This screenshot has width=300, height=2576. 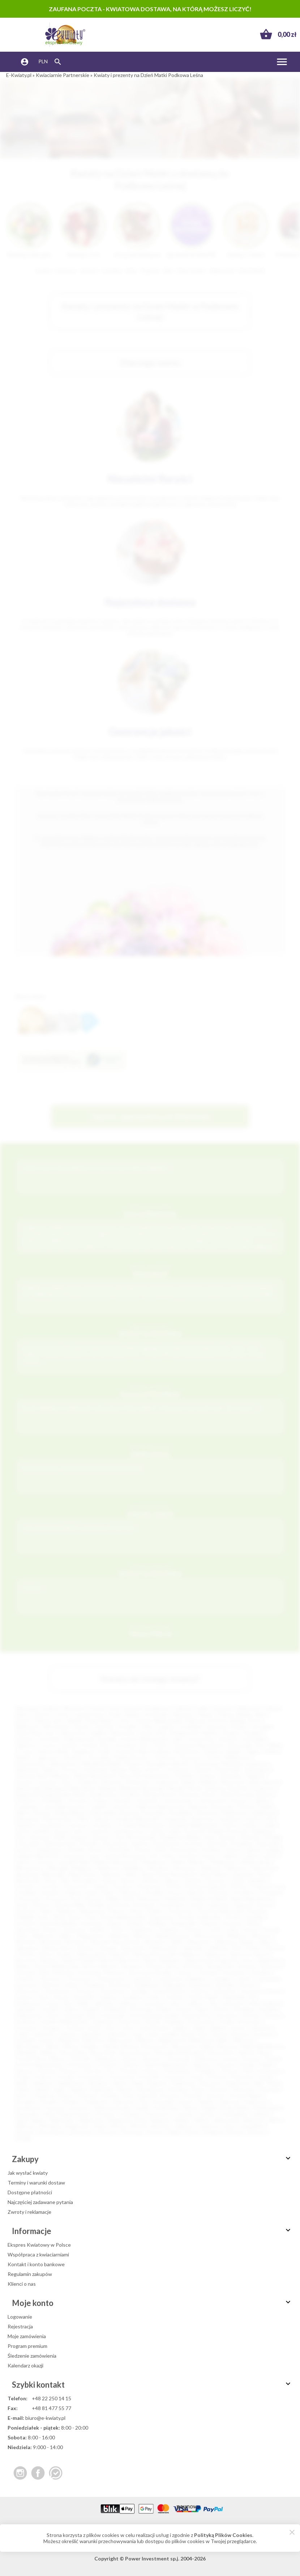 What do you see at coordinates (25, 1886) in the screenshot?
I see `Orońsko` at bounding box center [25, 1886].